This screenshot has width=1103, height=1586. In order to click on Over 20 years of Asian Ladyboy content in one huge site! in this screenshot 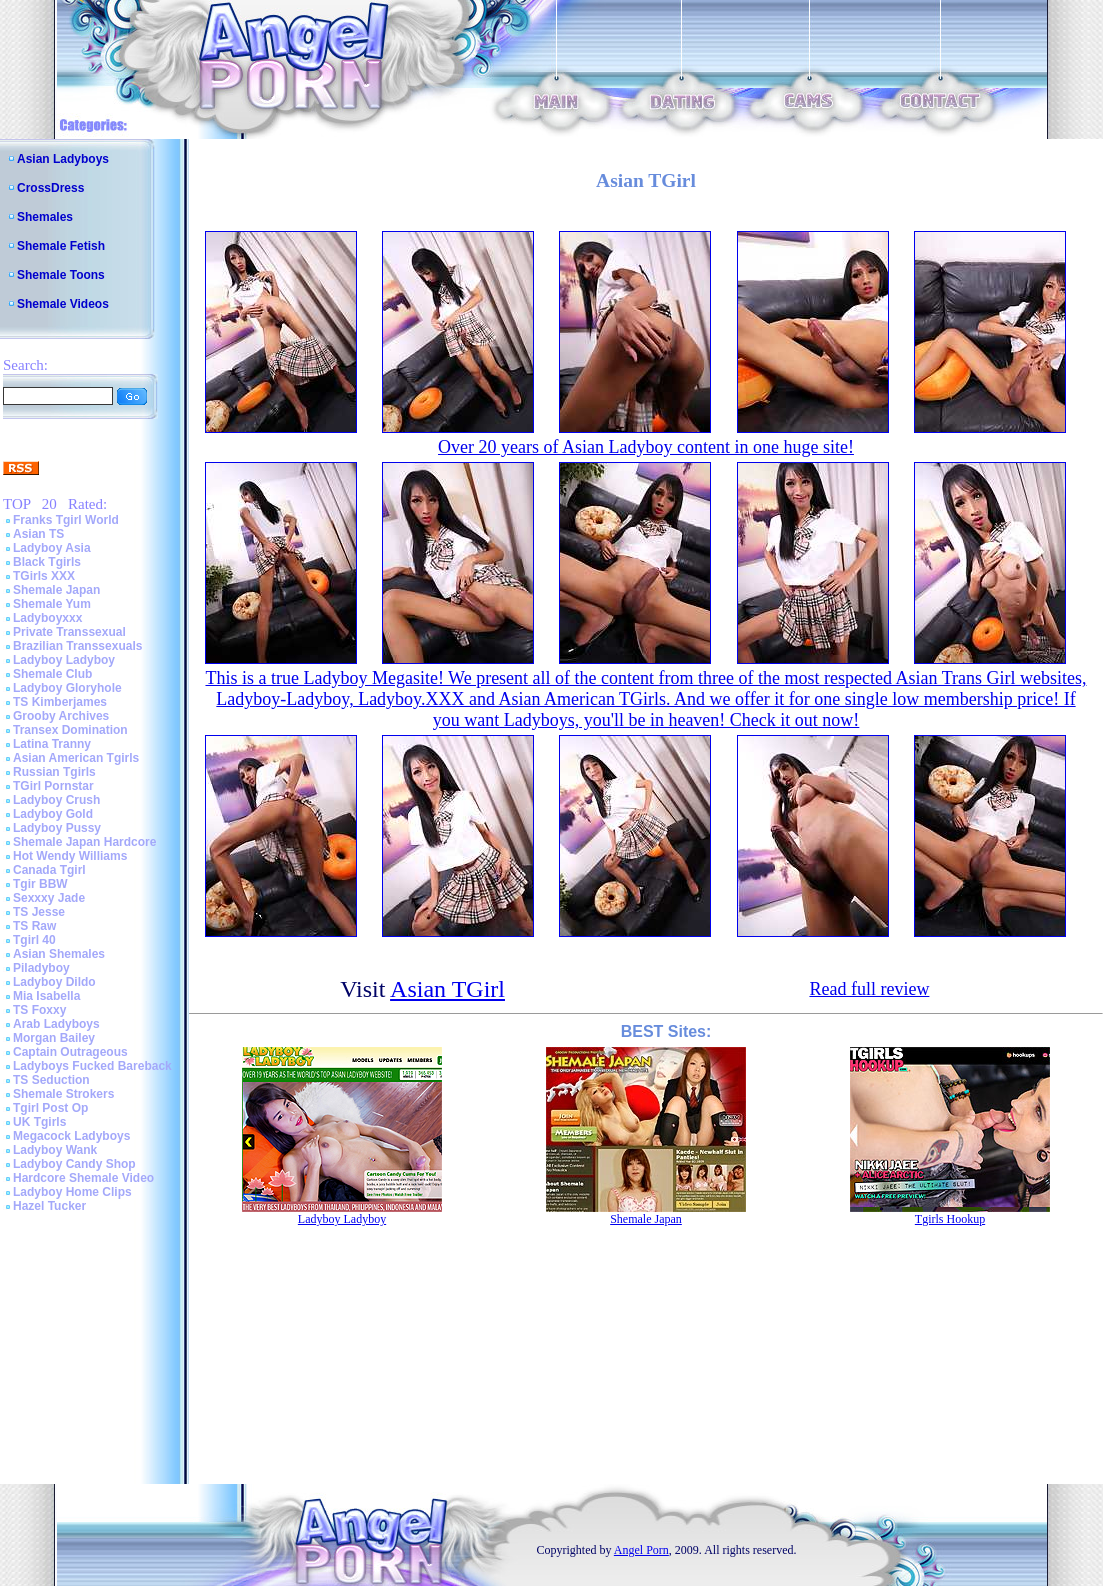, I will do `click(646, 447)`.